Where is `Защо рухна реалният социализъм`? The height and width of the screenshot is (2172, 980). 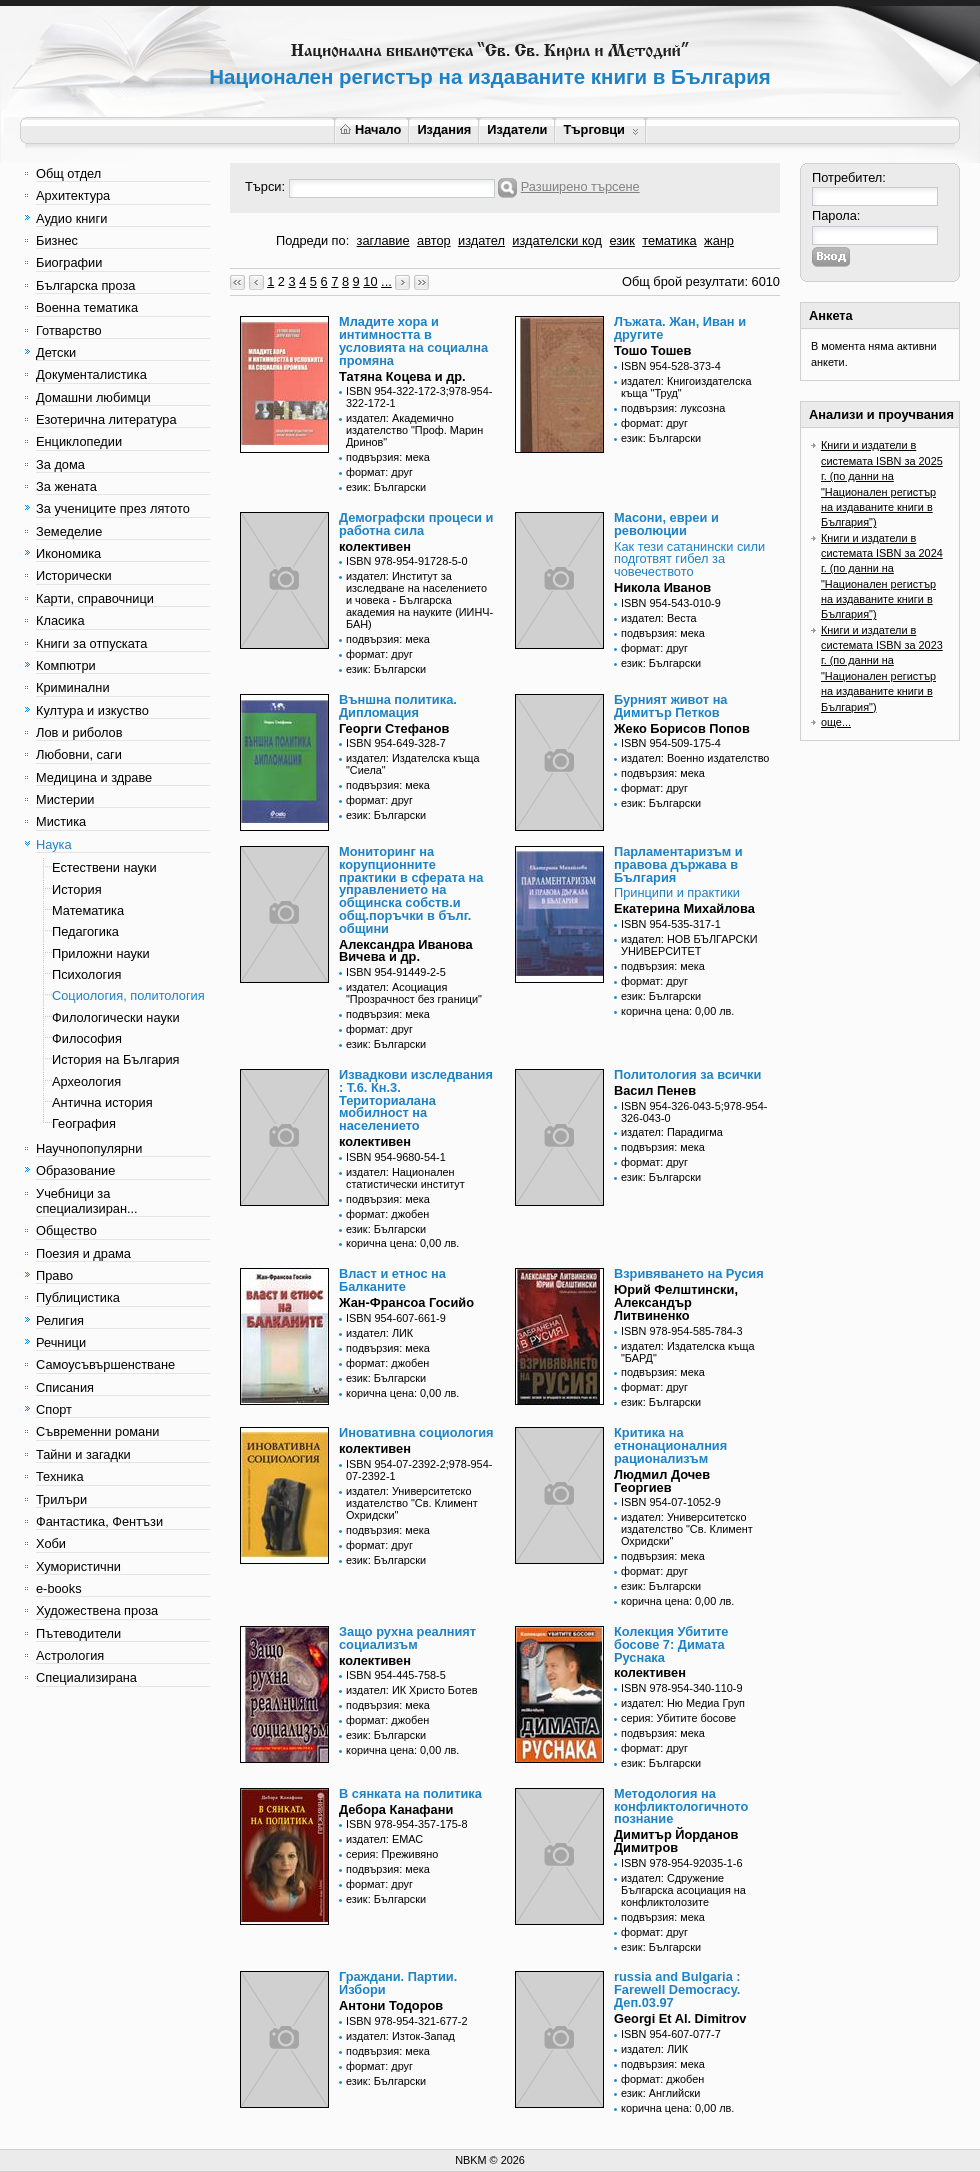
Защо рухна реалният социализъм is located at coordinates (407, 1638).